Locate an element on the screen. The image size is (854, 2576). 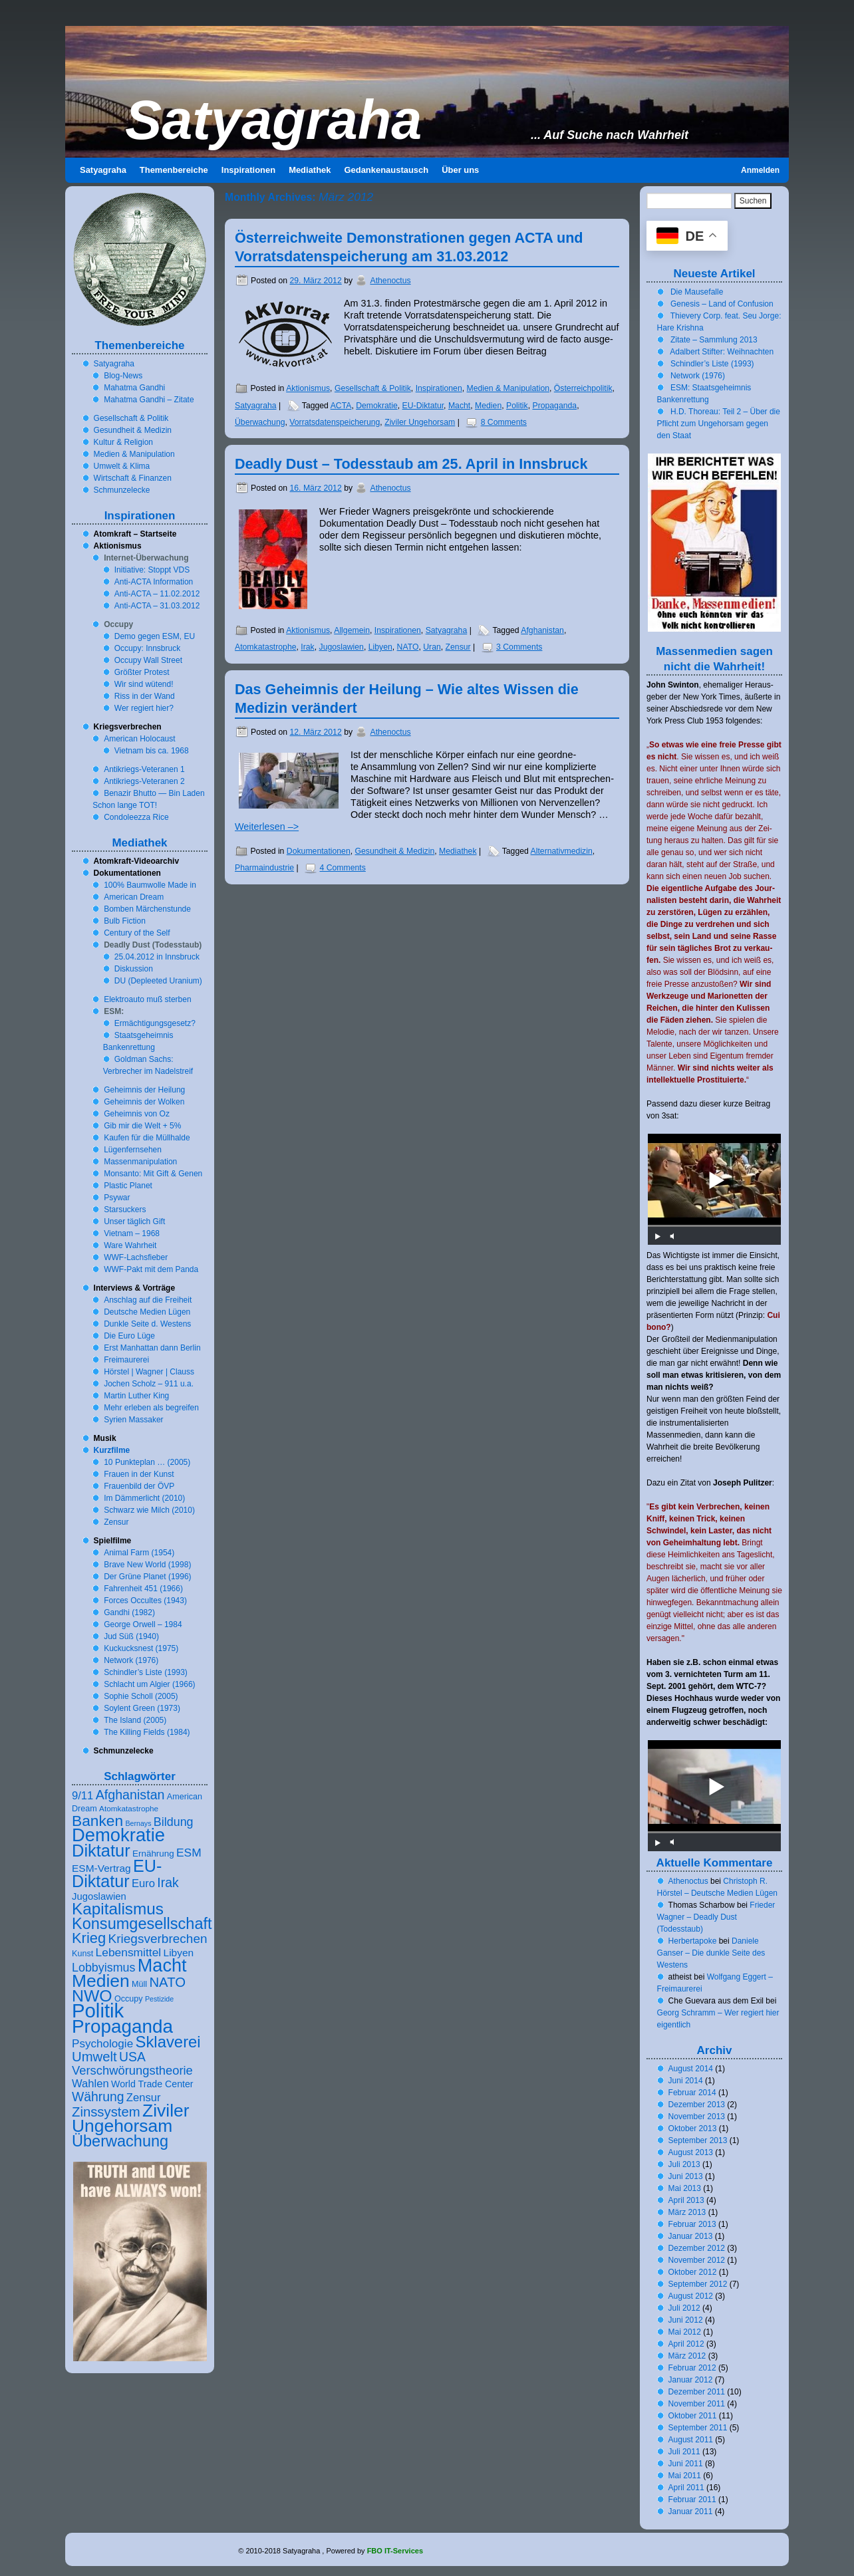
August 2012 is located at coordinates (690, 2296).